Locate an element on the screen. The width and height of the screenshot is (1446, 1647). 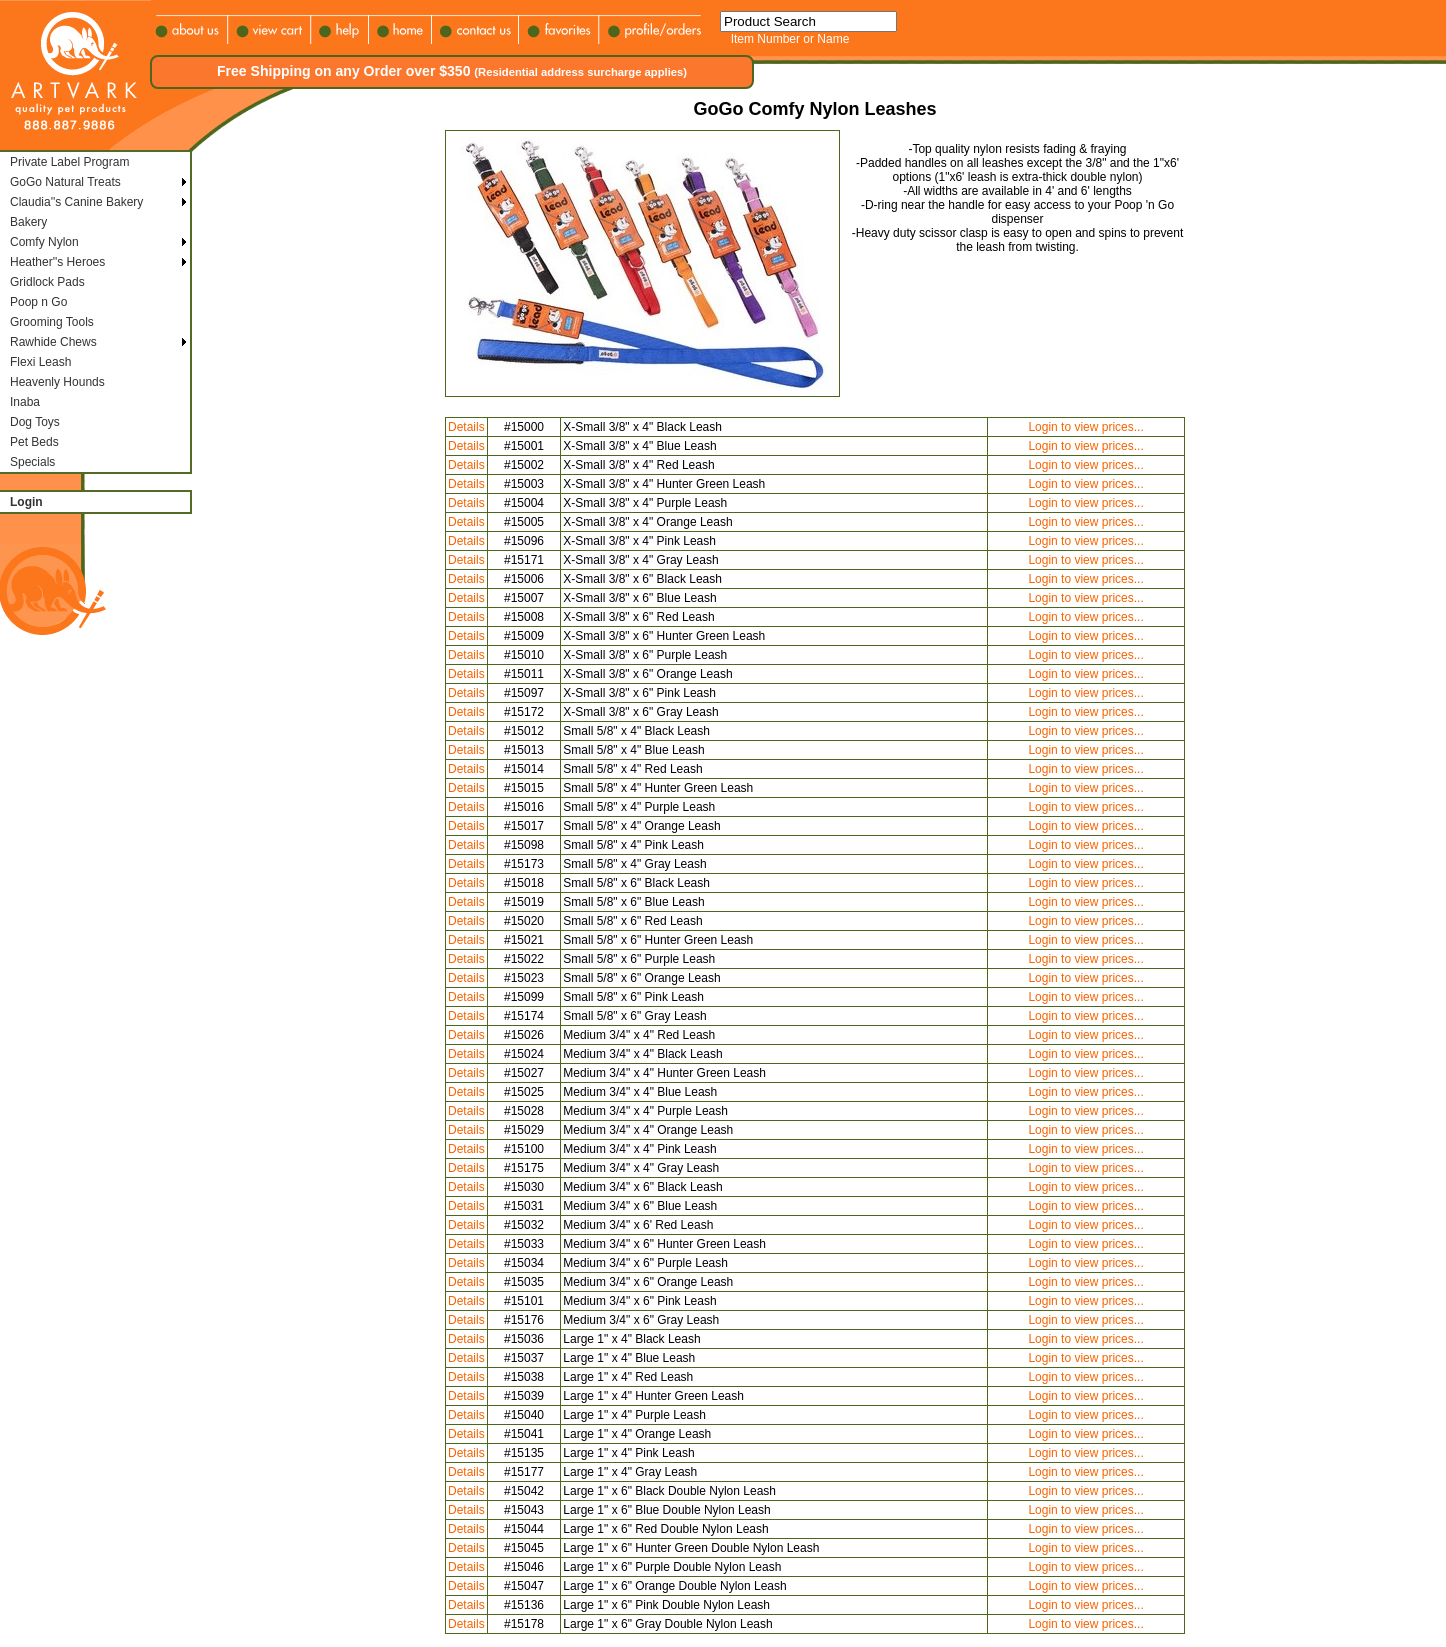
Grooming Tools is located at coordinates (52, 322).